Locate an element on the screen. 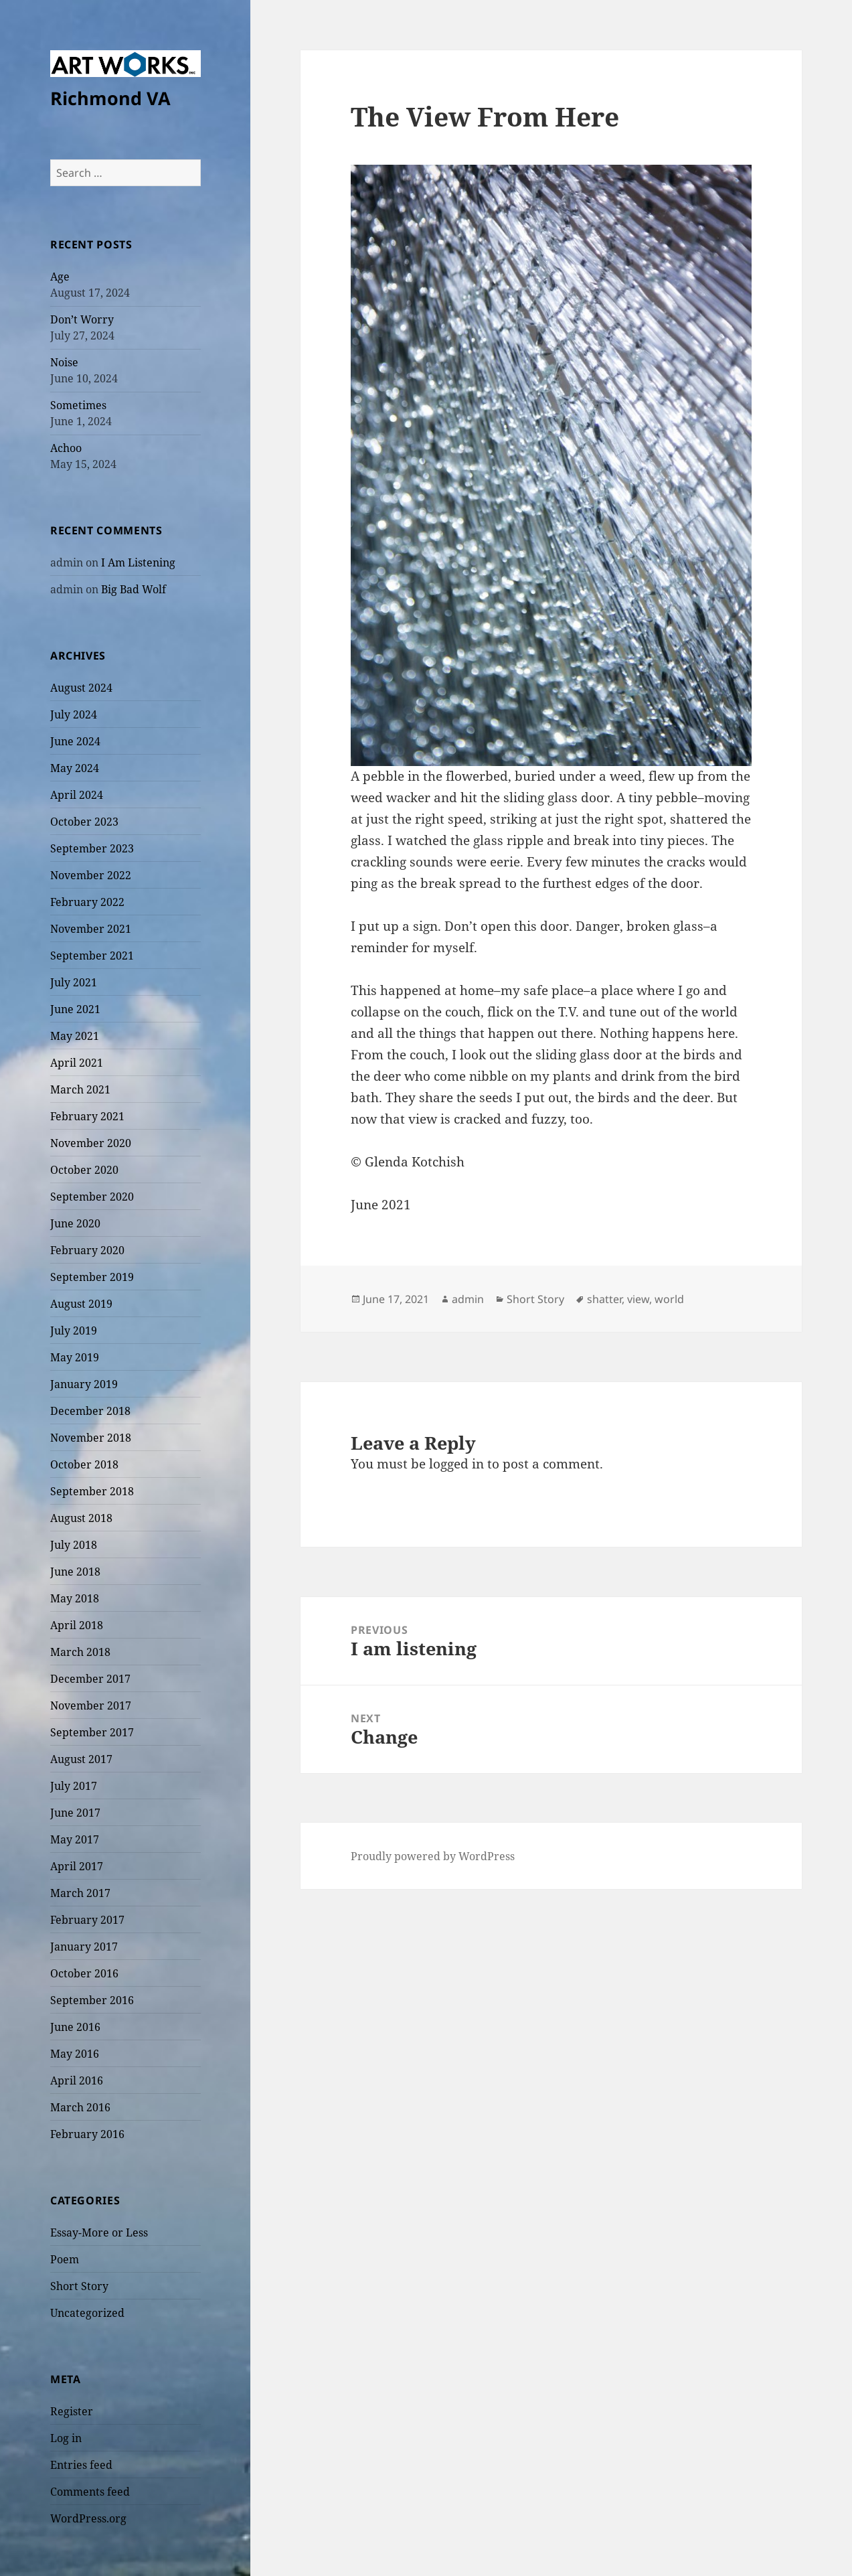  December 2017 is located at coordinates (90, 1678).